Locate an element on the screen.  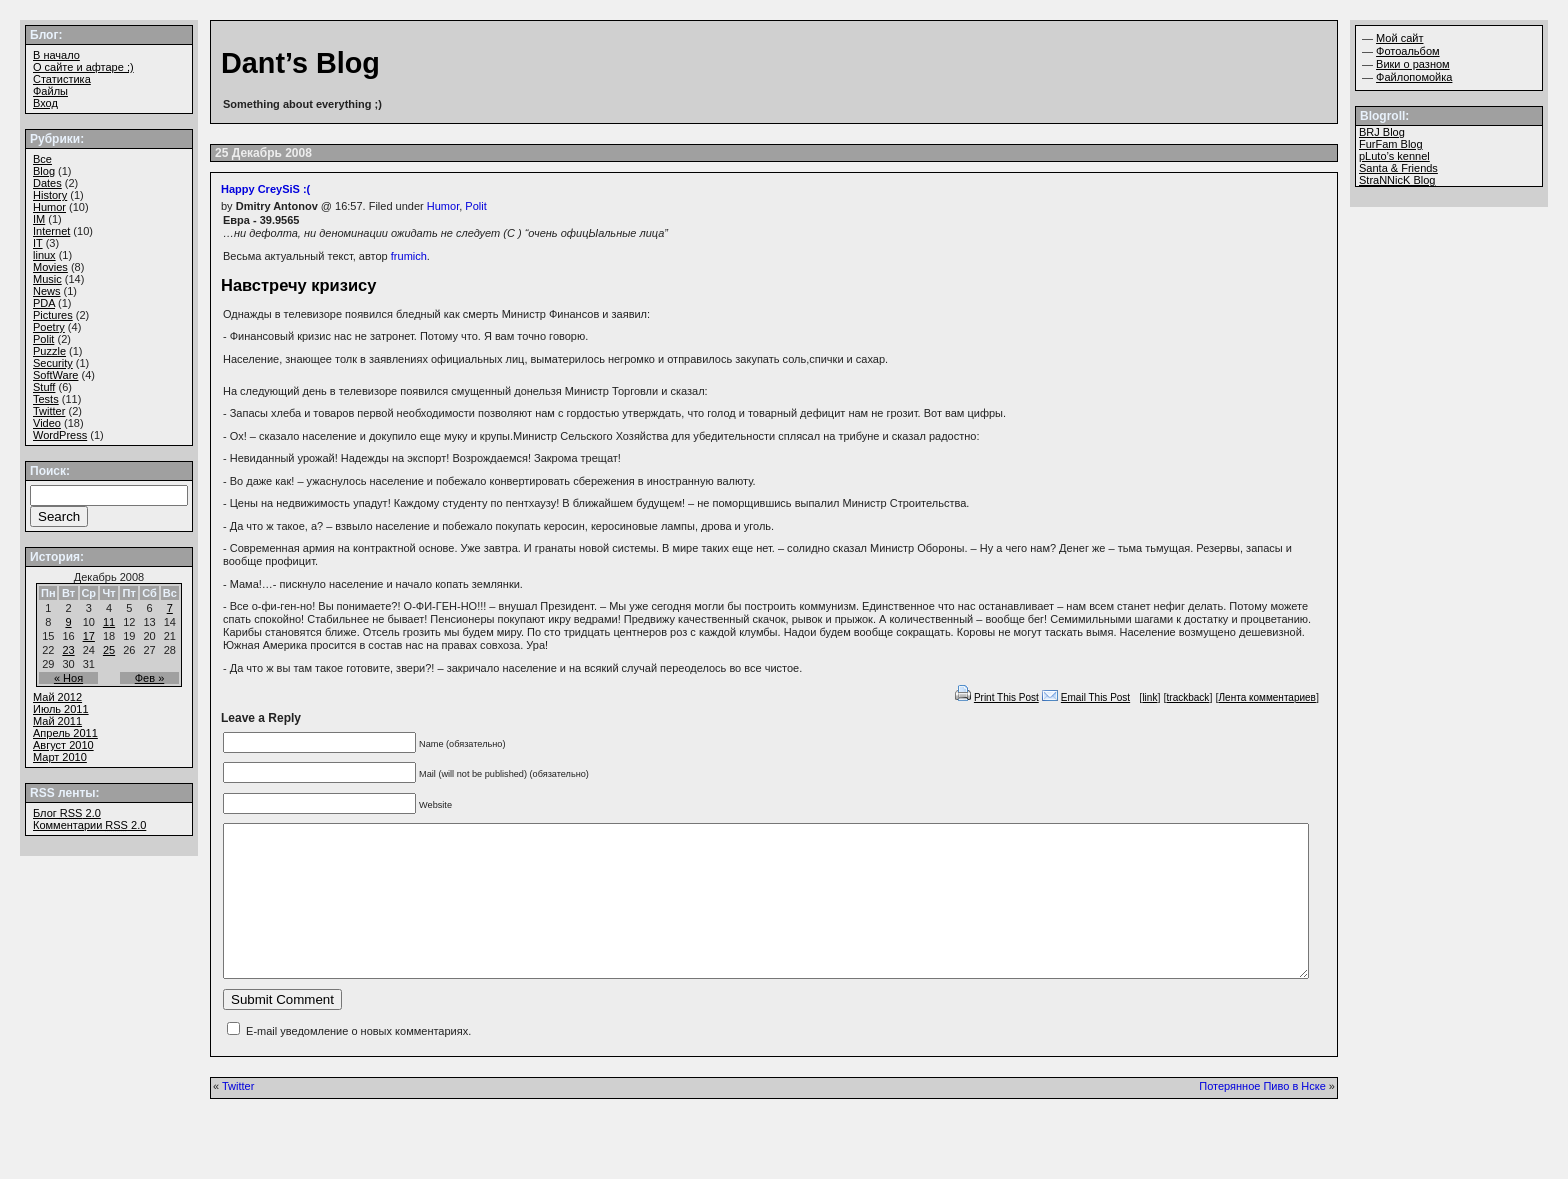
link is located at coordinates (1149, 697).